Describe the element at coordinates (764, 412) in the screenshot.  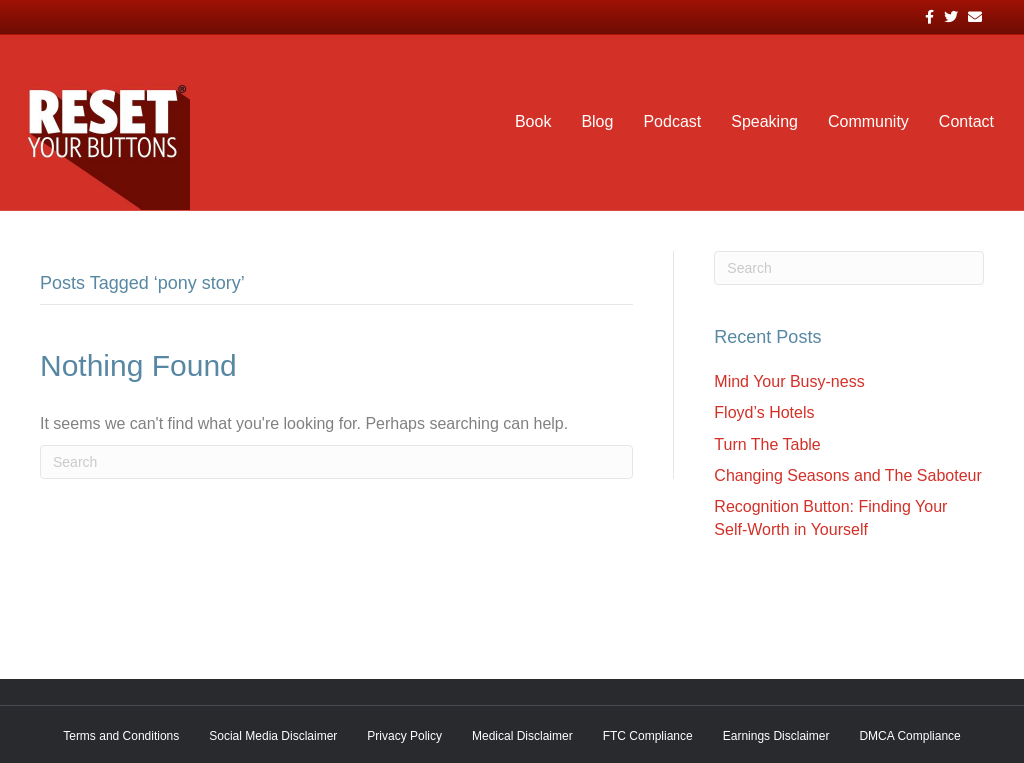
I see `Floyd’s Hotels` at that location.